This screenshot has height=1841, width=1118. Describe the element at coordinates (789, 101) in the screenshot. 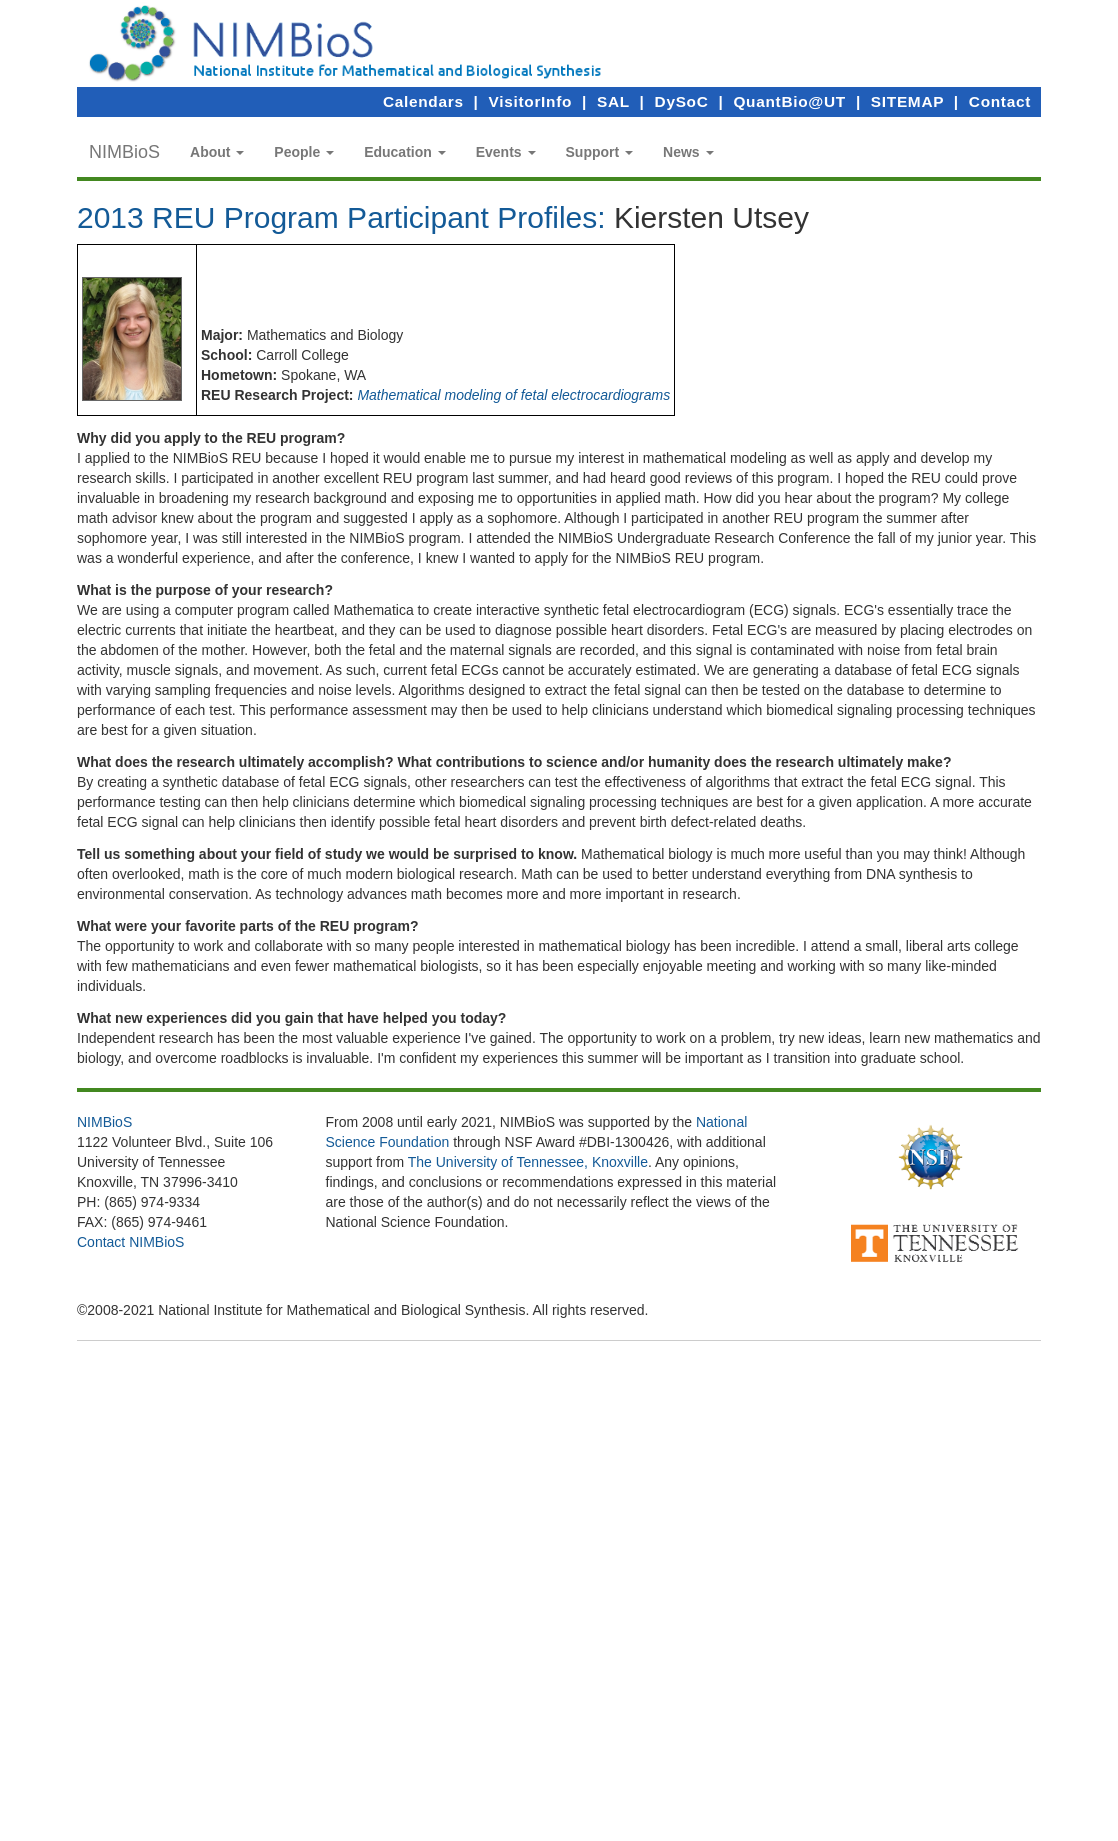

I see `QuantBio@UT` at that location.